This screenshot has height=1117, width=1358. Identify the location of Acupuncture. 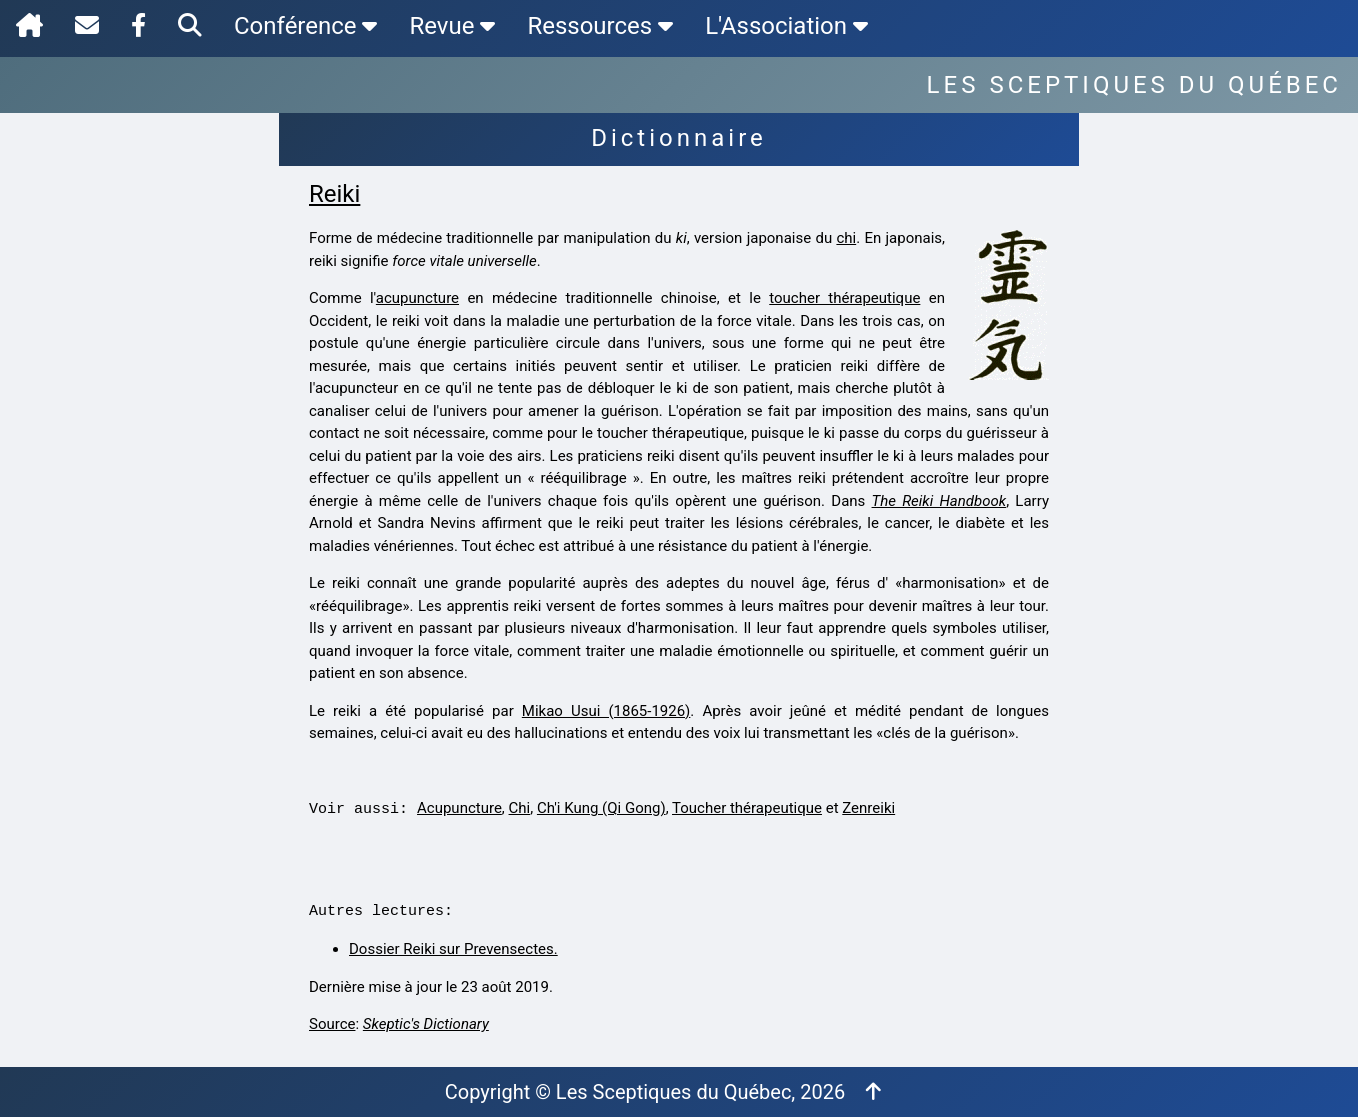
(459, 808).